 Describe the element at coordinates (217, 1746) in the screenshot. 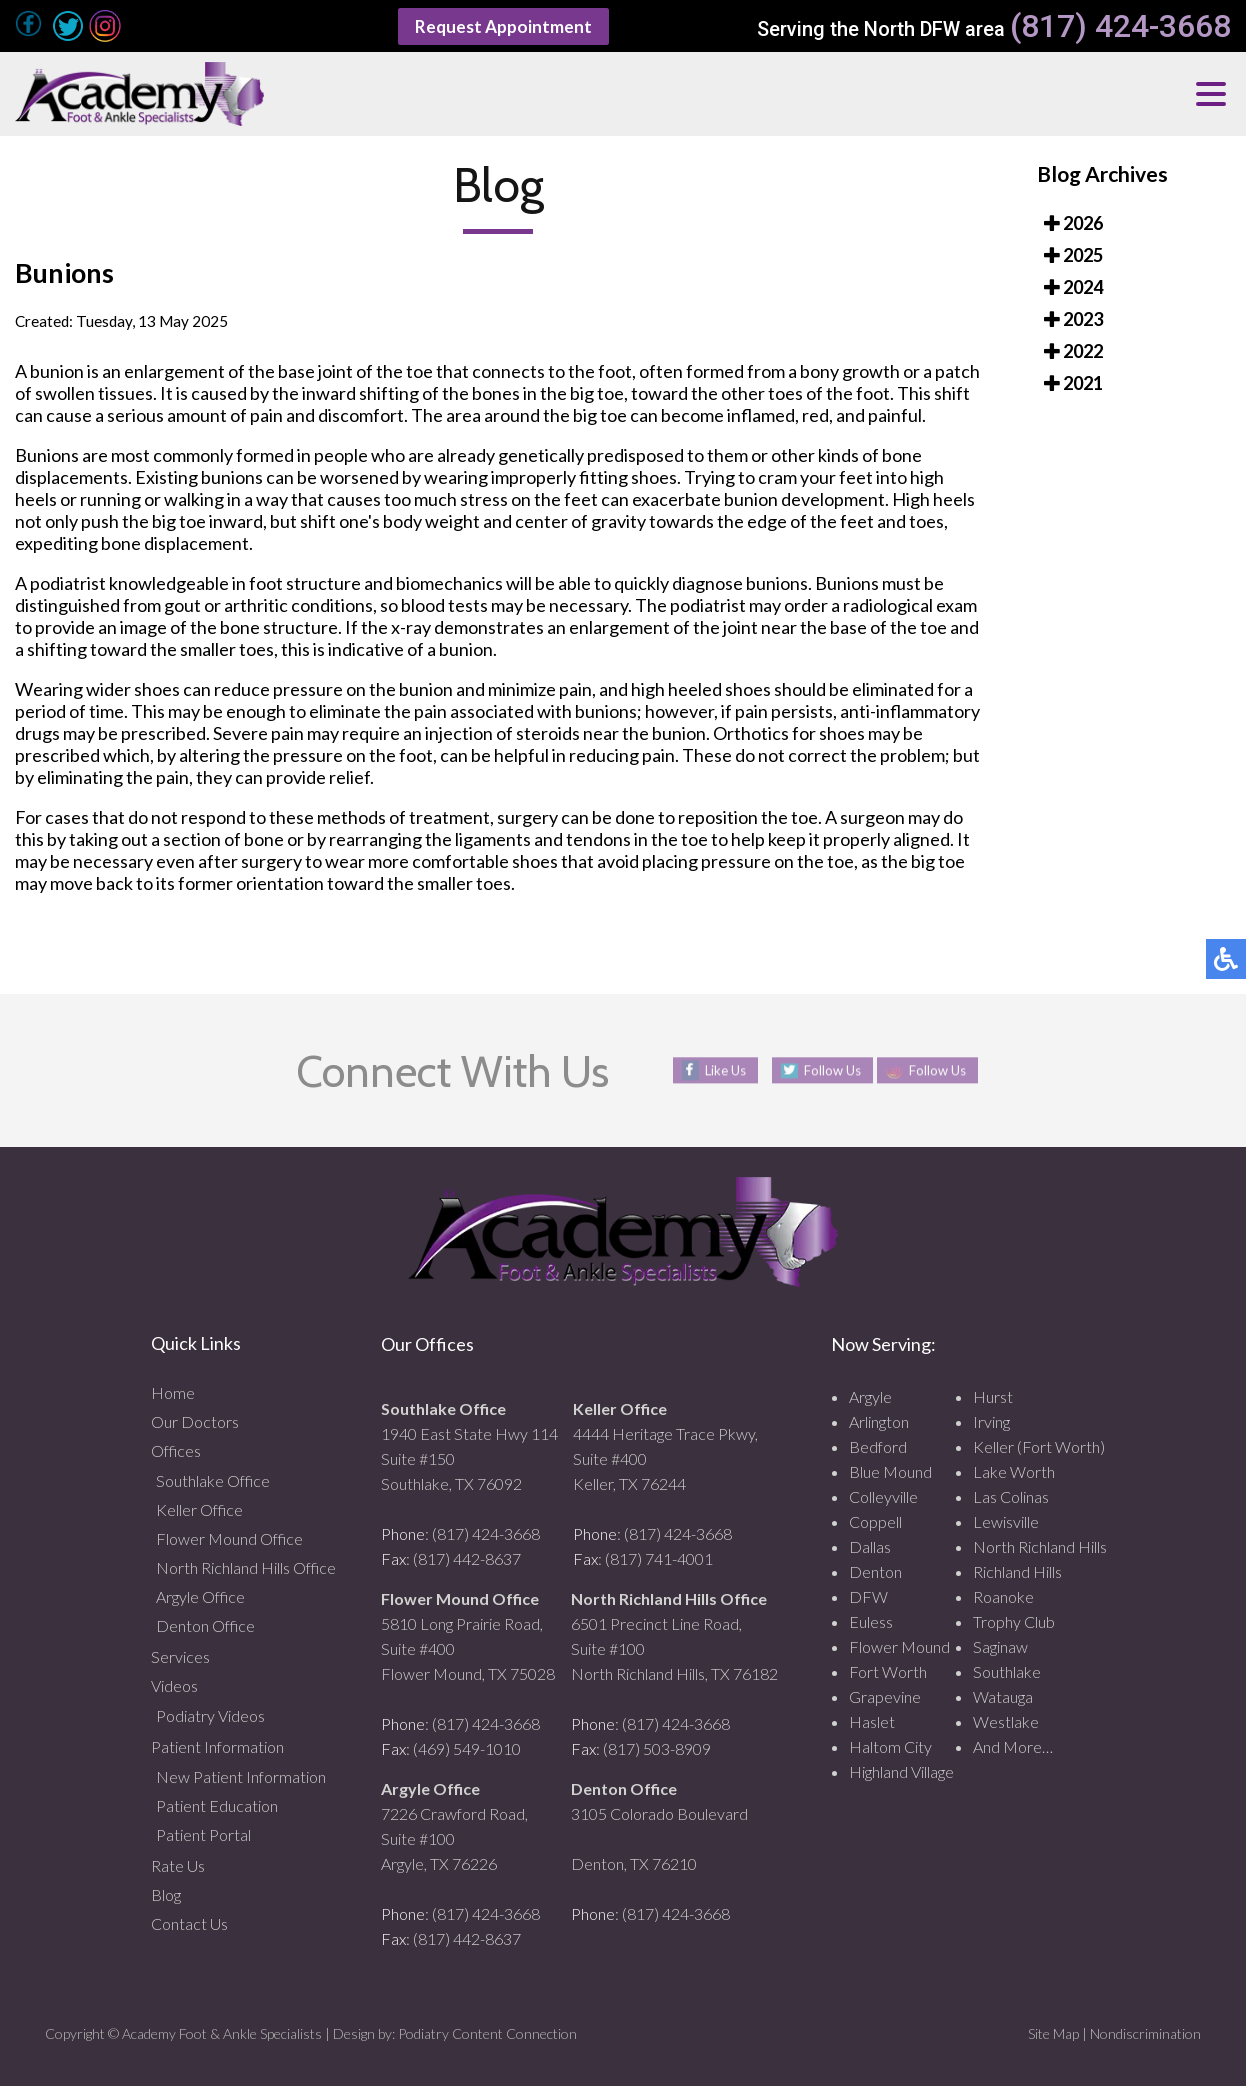

I see `Patient Information` at that location.